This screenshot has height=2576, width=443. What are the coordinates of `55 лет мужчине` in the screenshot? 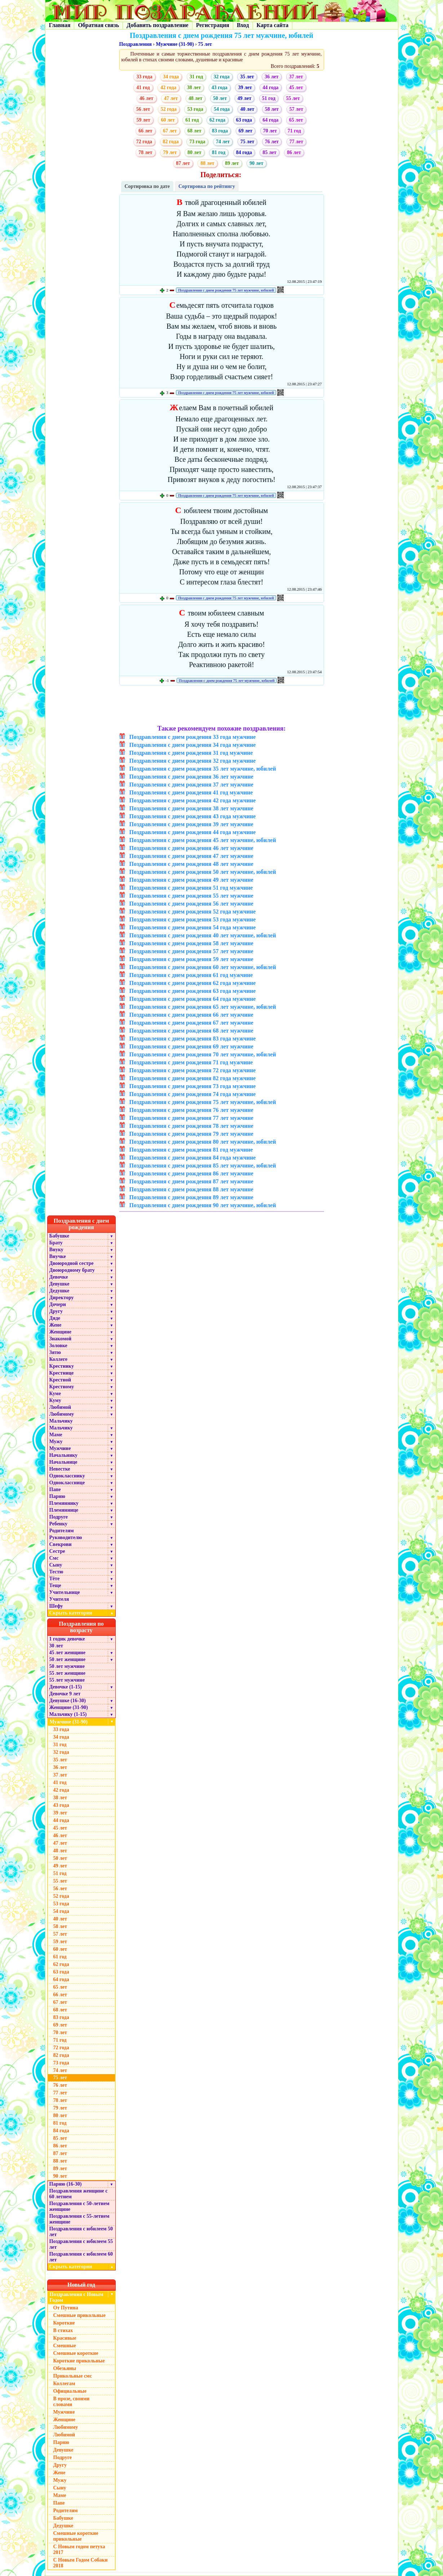 It's located at (67, 1680).